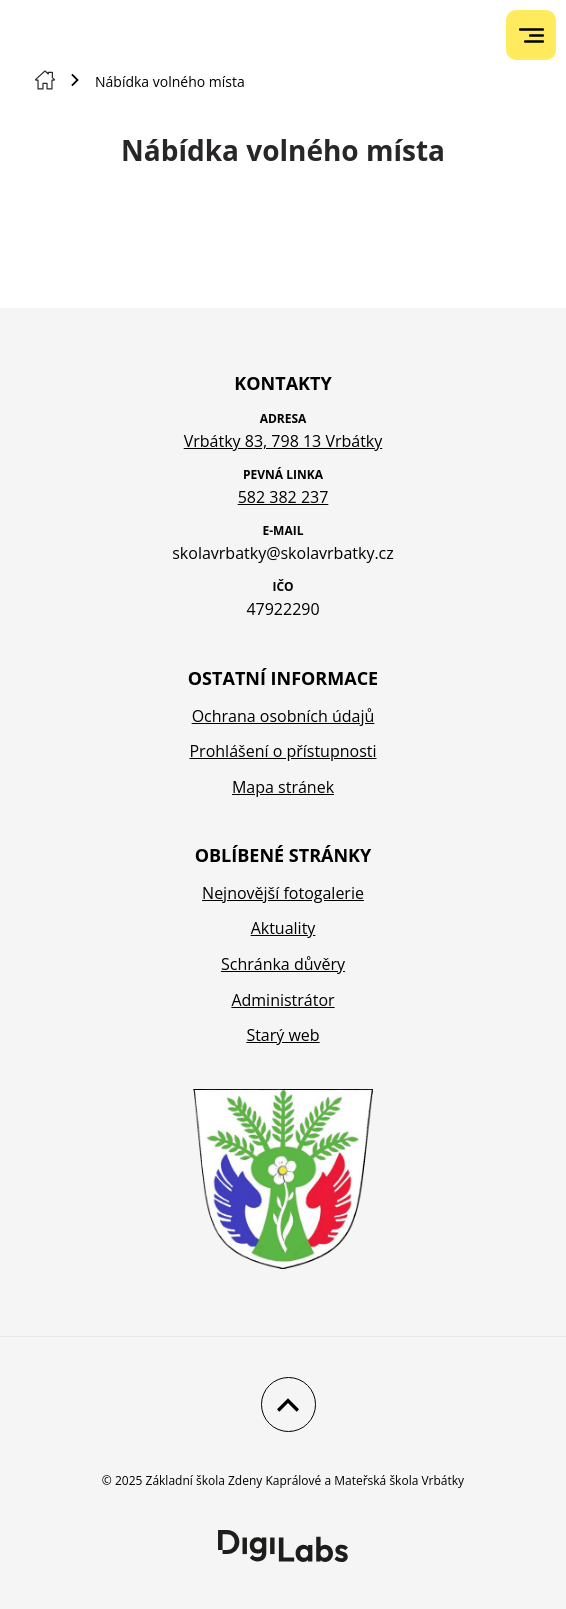 Image resolution: width=566 pixels, height=1609 pixels. Describe the element at coordinates (283, 964) in the screenshot. I see `Schránka důvěry` at that location.